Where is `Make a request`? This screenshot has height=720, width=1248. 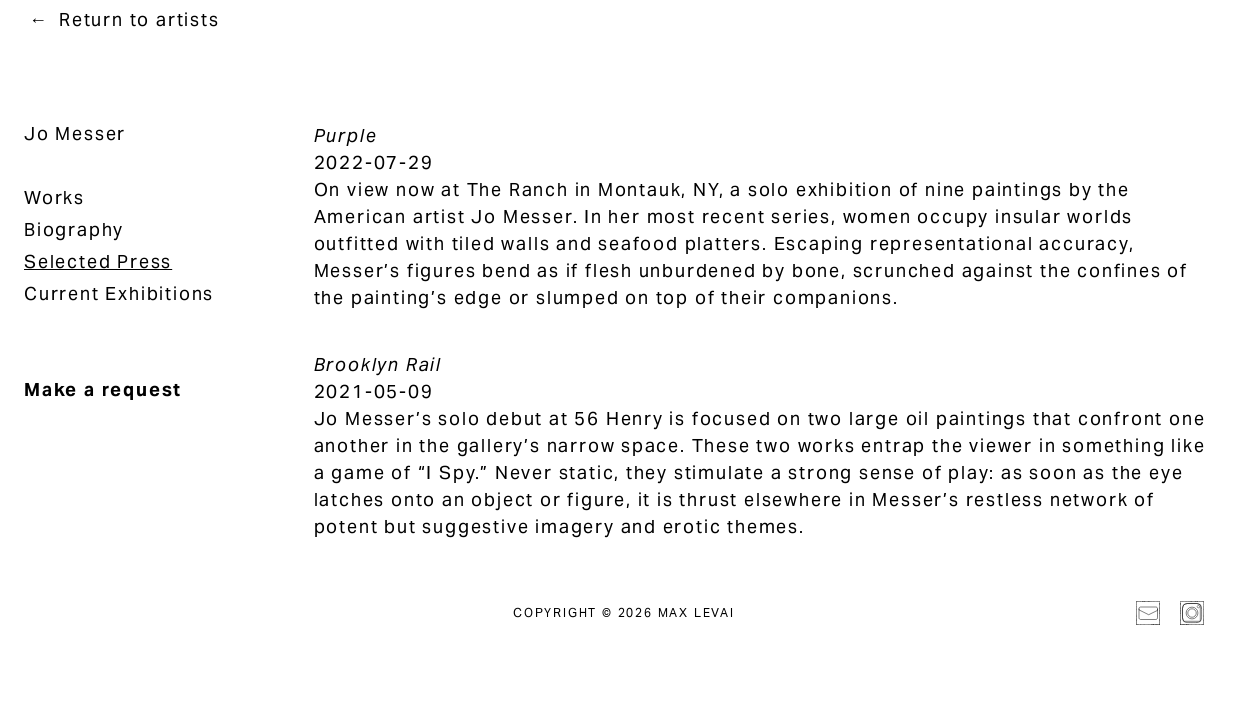 Make a request is located at coordinates (103, 389).